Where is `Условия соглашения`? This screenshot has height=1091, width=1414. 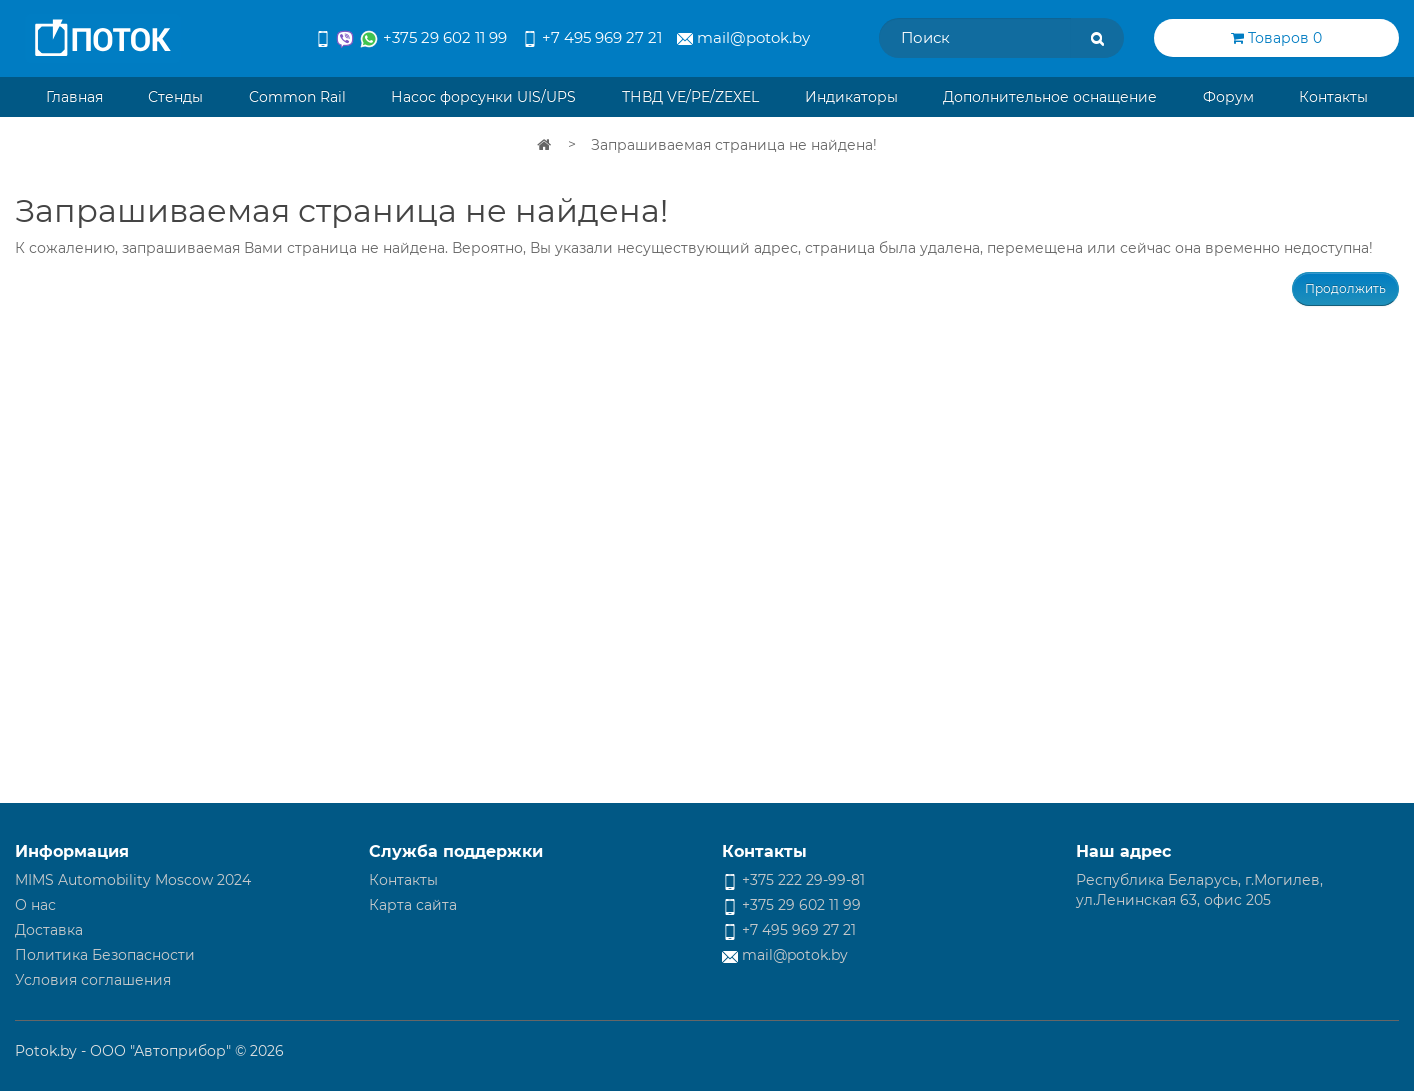
Условия соглашения is located at coordinates (93, 980).